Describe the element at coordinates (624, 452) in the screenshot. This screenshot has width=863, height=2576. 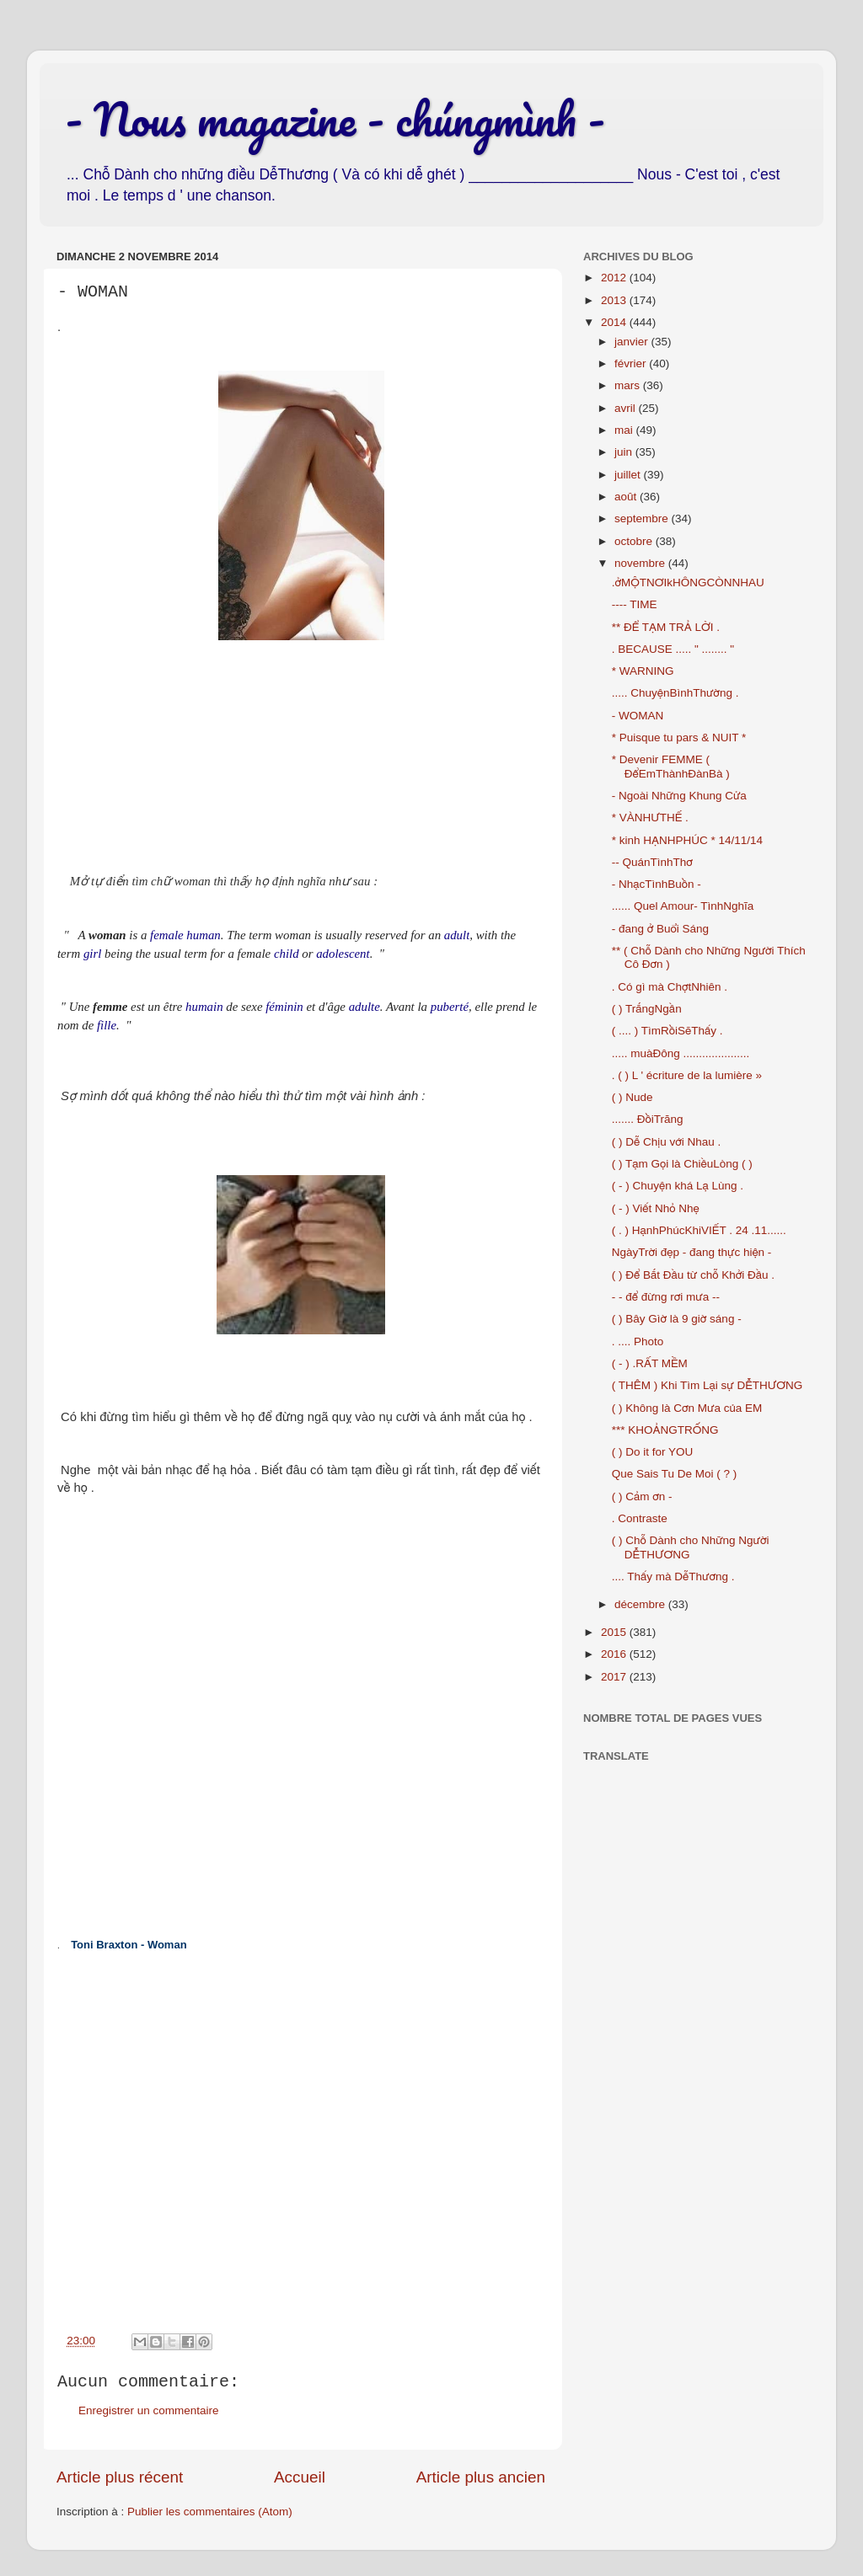
I see `juin` at that location.